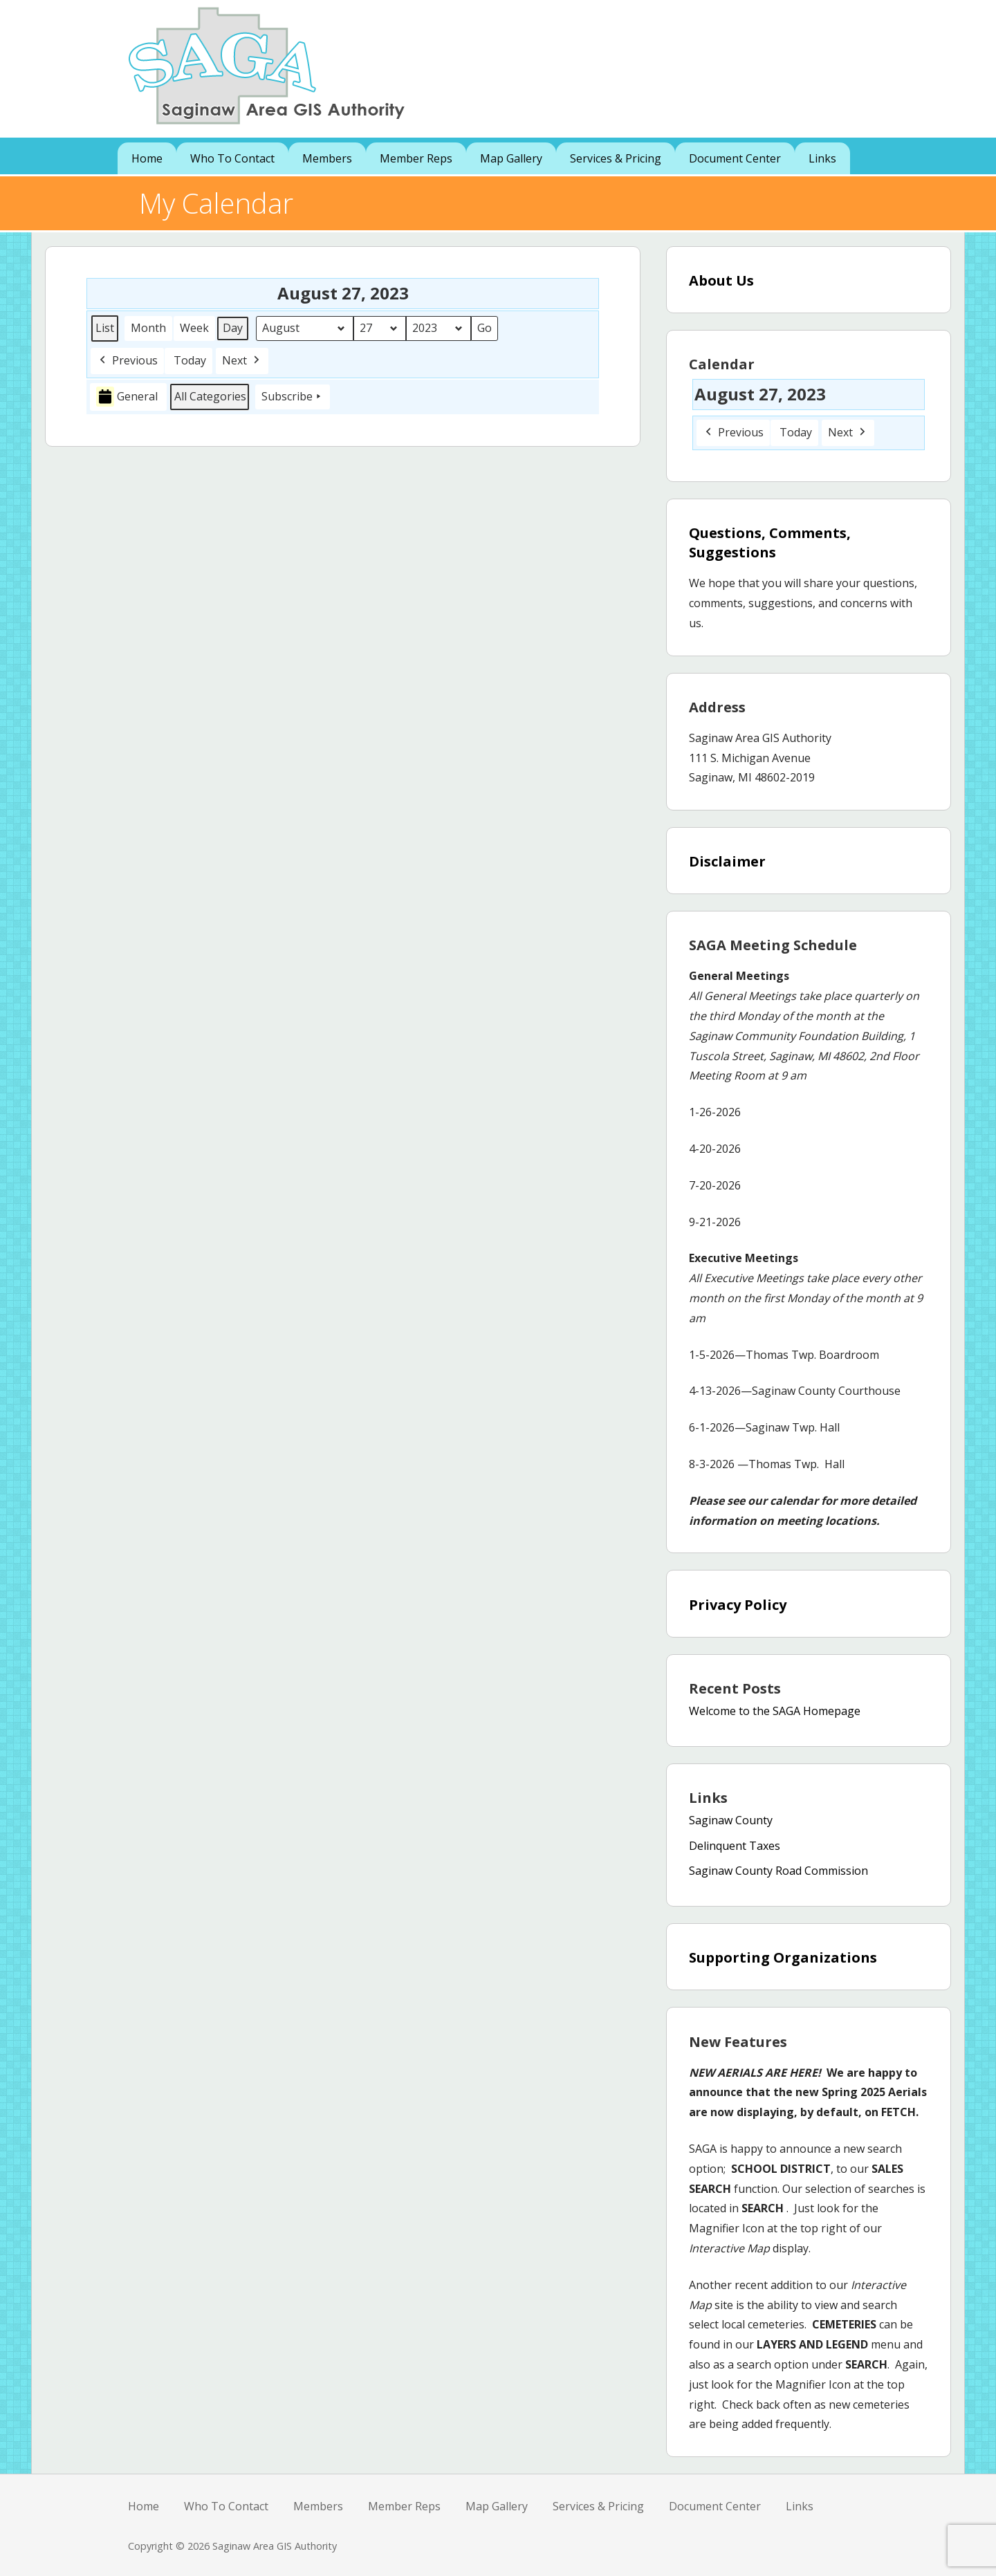  I want to click on Saginaw County Road Commission, so click(778, 1870).